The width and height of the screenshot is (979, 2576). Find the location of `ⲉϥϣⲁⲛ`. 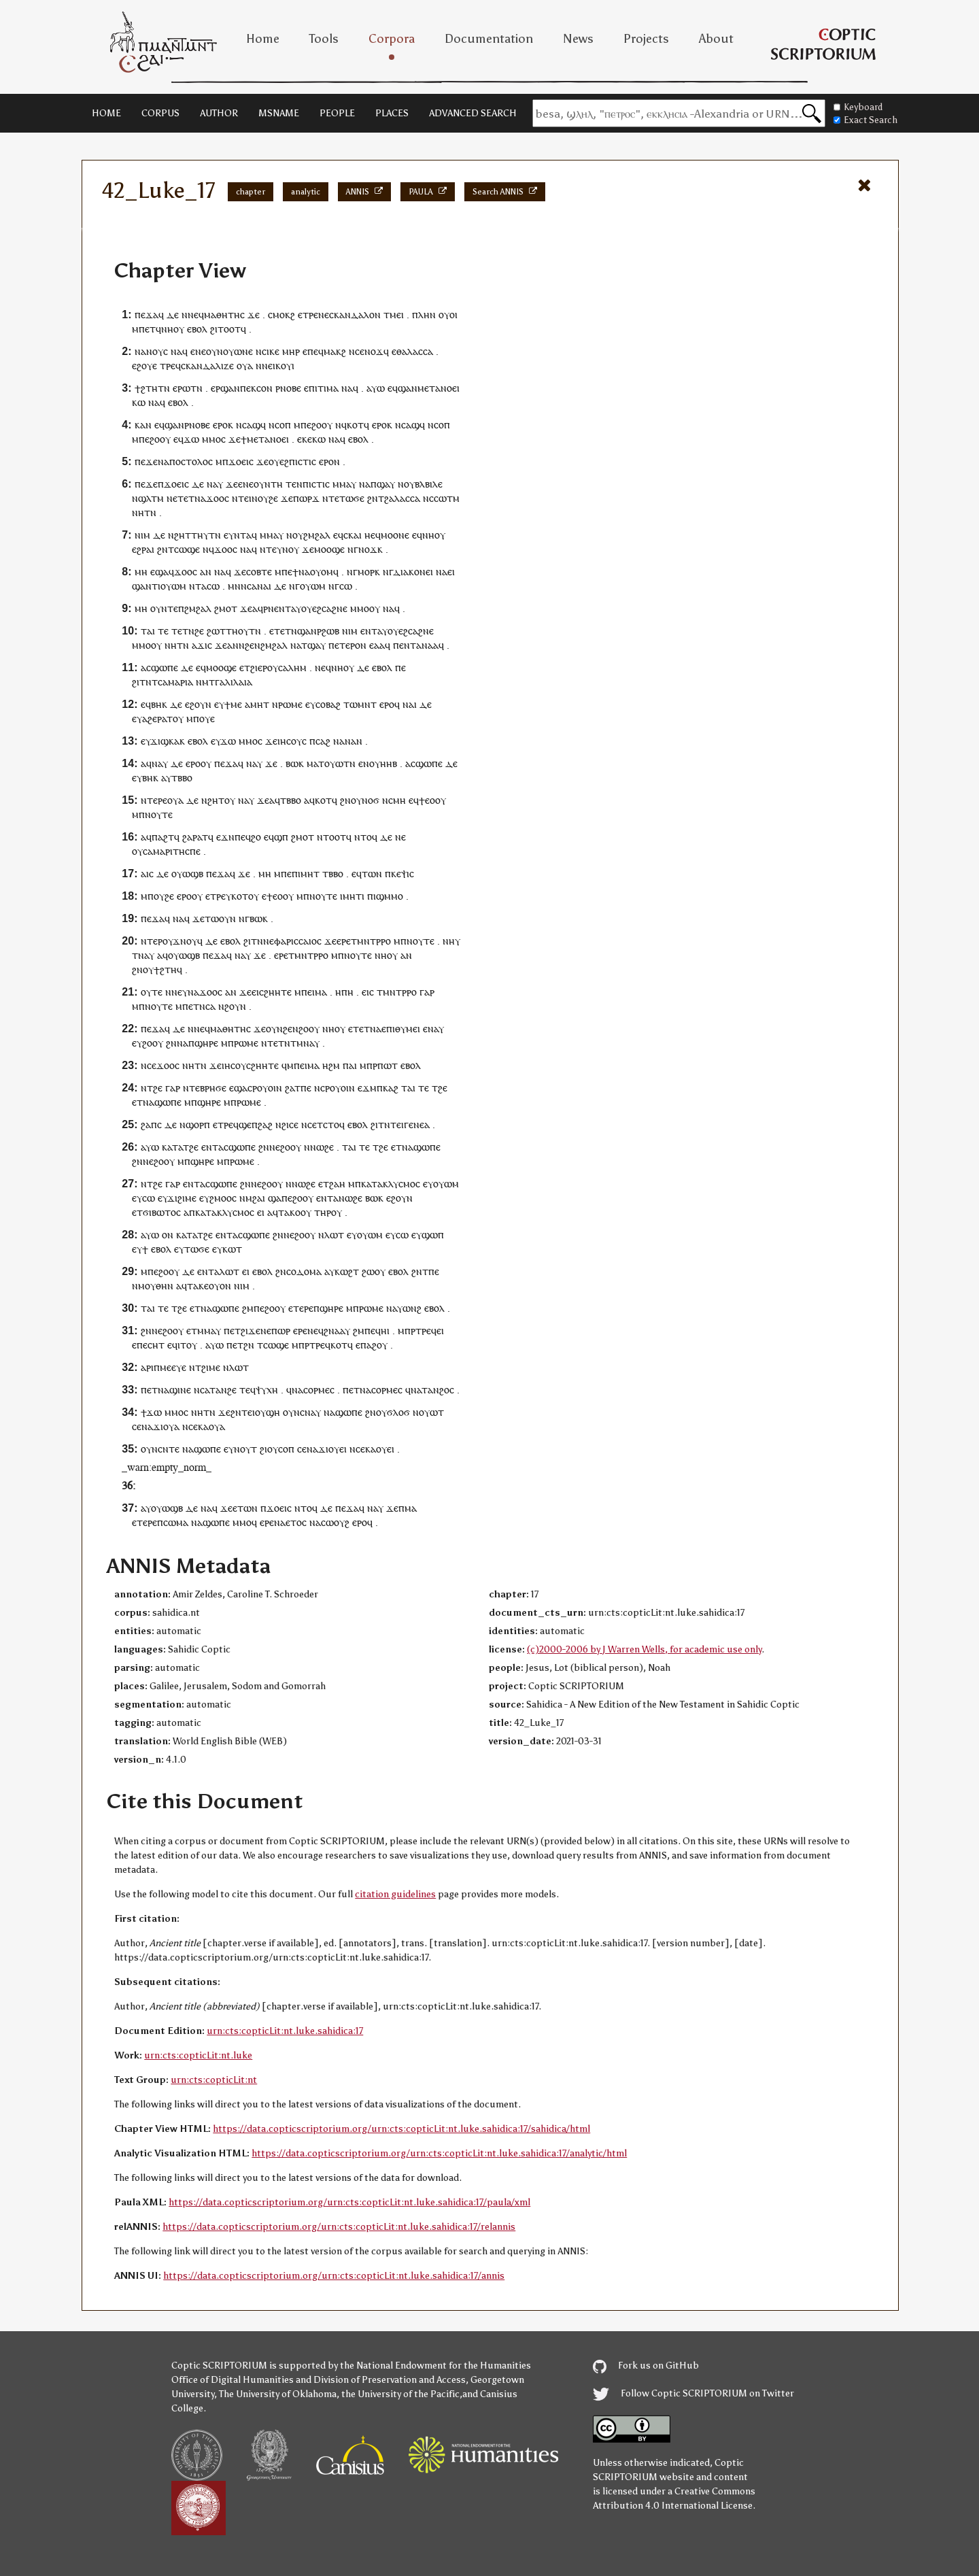

ⲉϥϣⲁⲛ is located at coordinates (402, 388).